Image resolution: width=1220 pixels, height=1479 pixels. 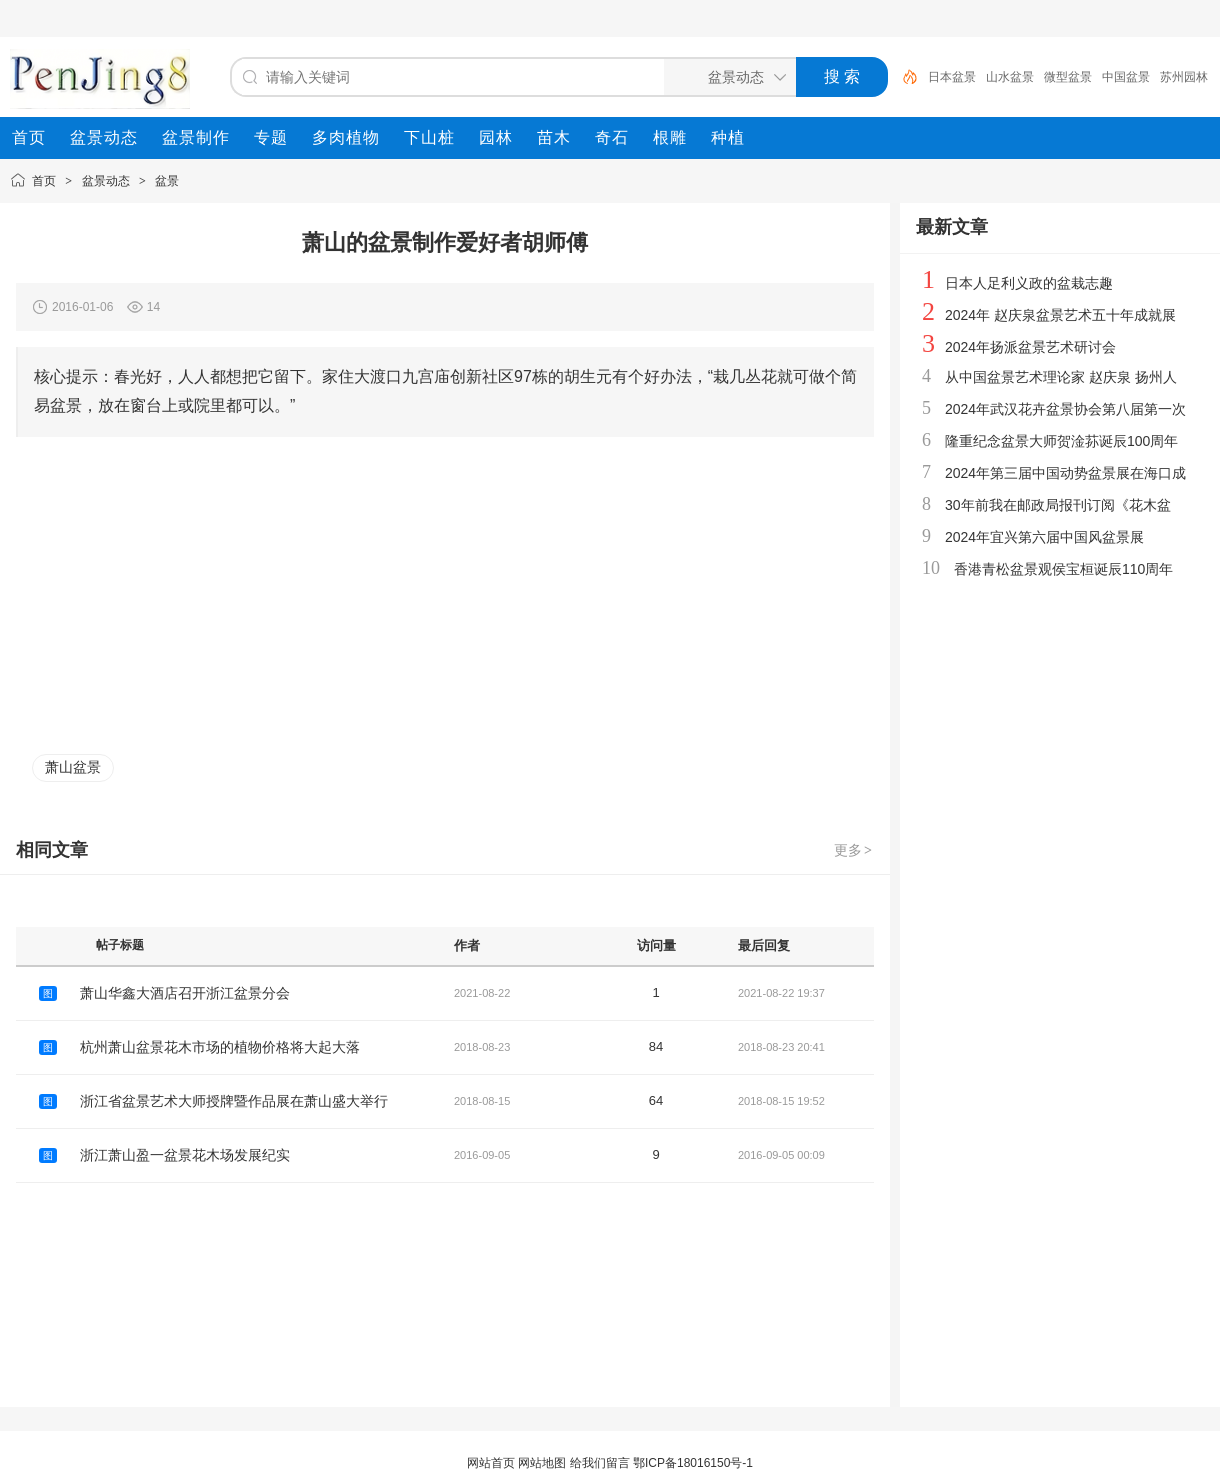 What do you see at coordinates (234, 1101) in the screenshot?
I see `浙江省盆景艺术大师授牌暨作品展在萧山盛大举行` at bounding box center [234, 1101].